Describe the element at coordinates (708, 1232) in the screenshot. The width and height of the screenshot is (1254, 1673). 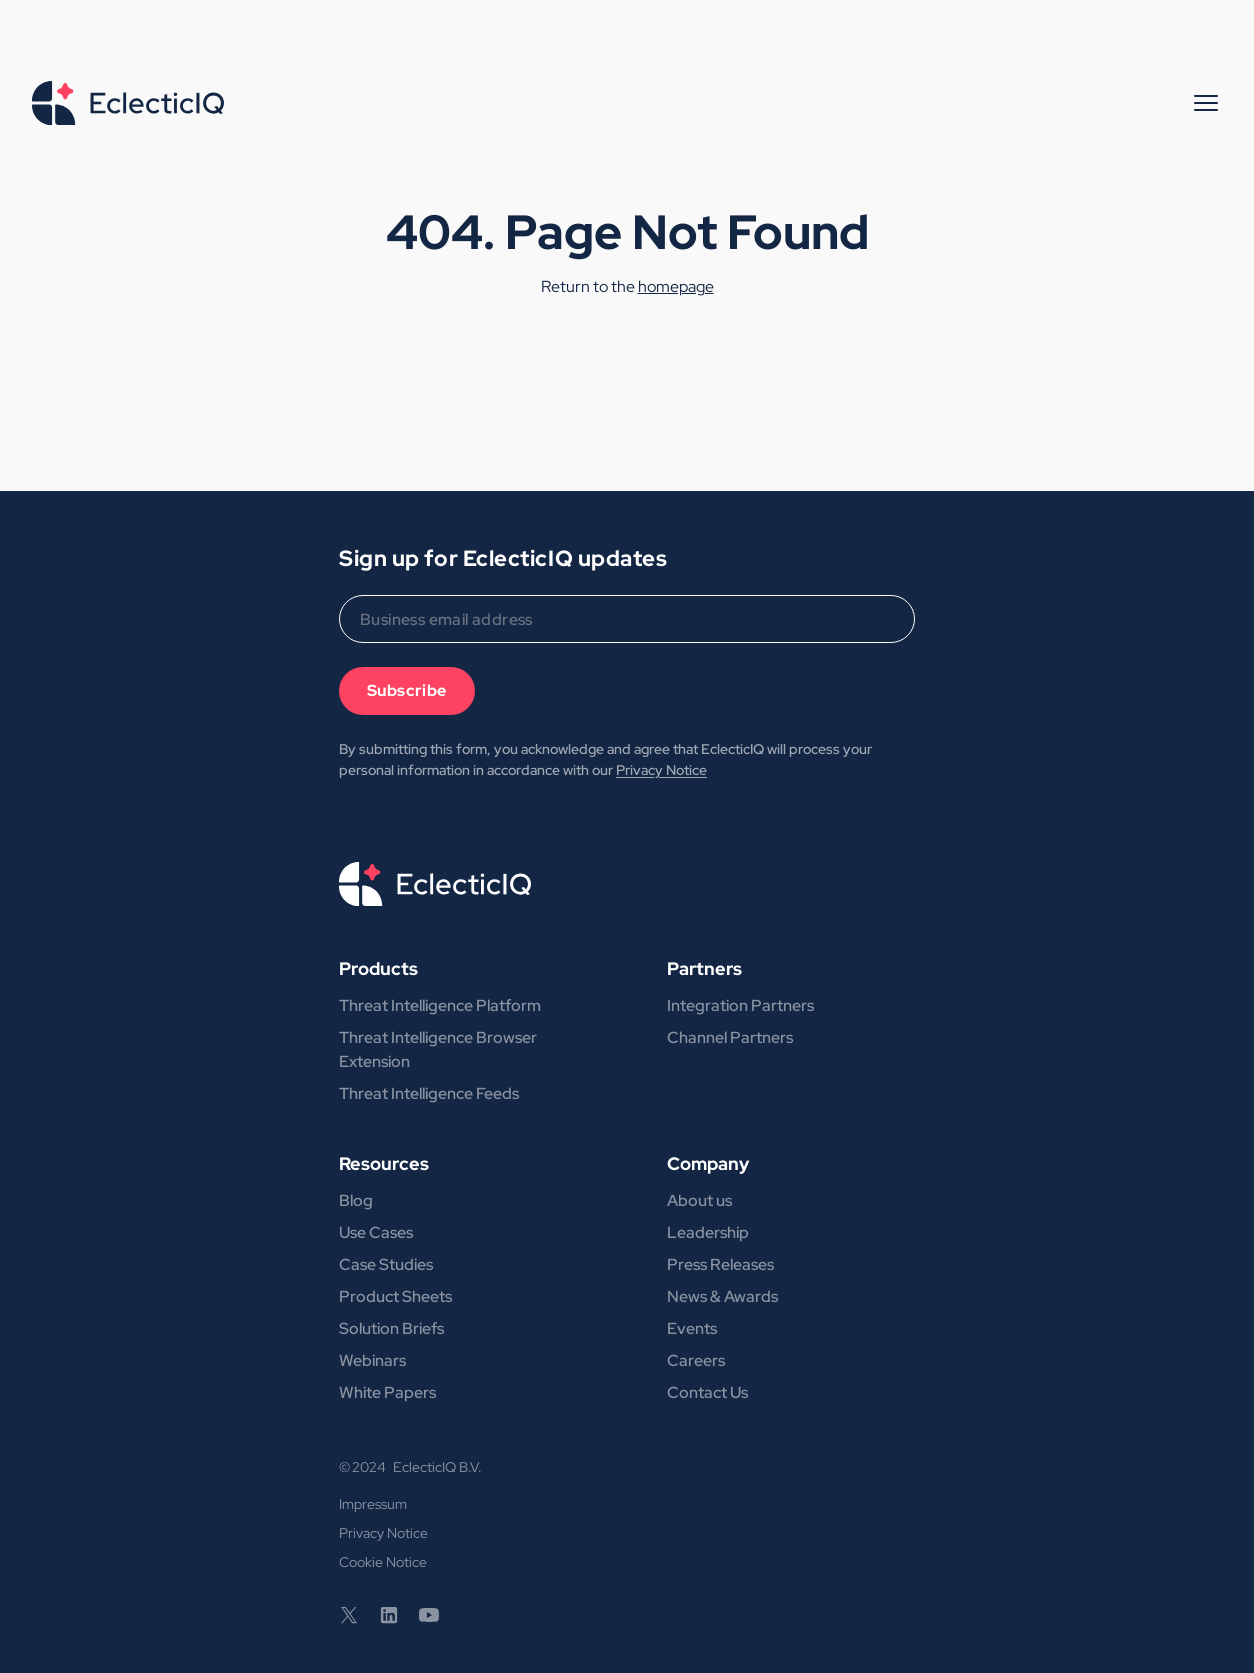
I see `Leadership` at that location.